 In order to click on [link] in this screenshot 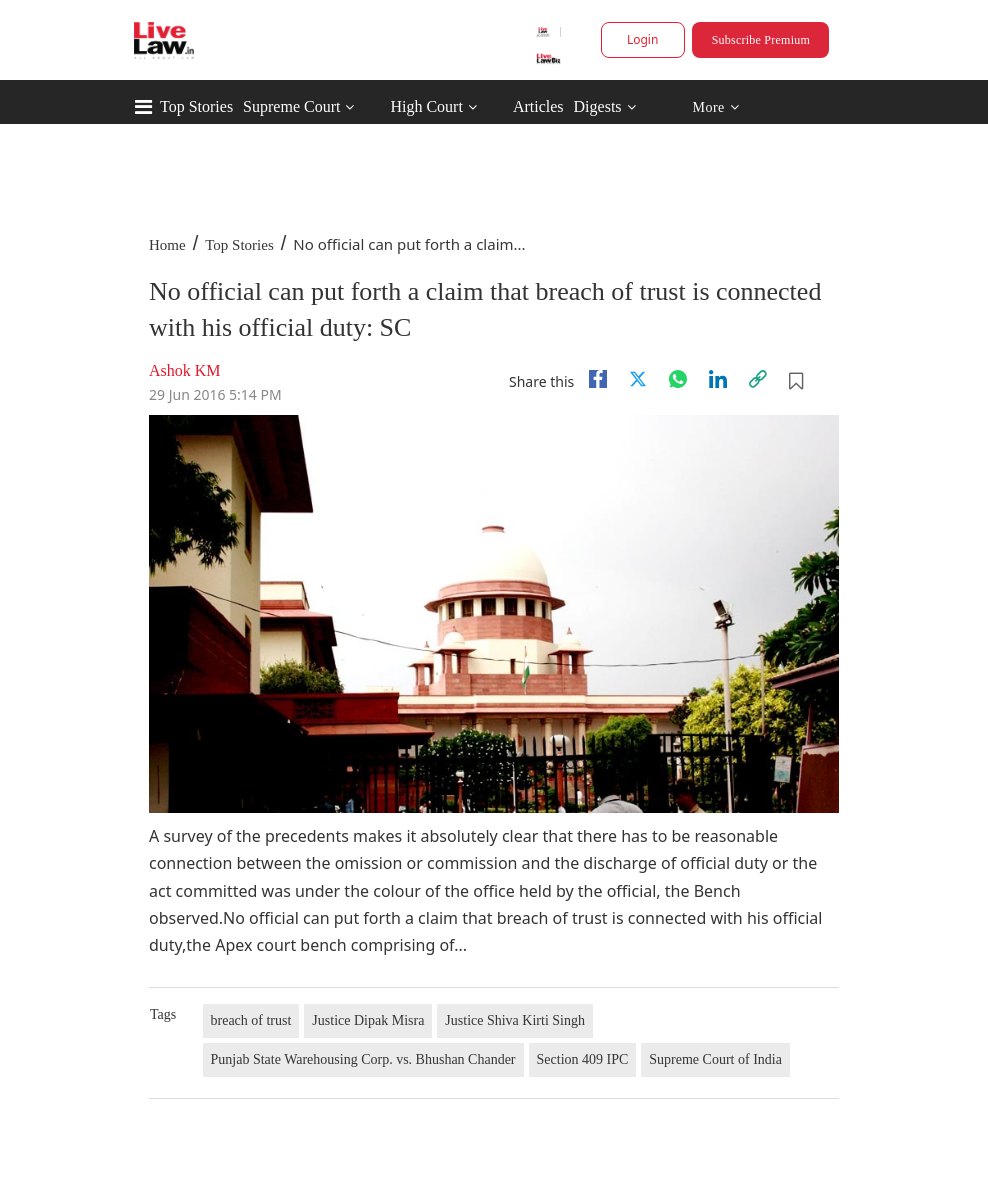, I will do `click(758, 379)`.